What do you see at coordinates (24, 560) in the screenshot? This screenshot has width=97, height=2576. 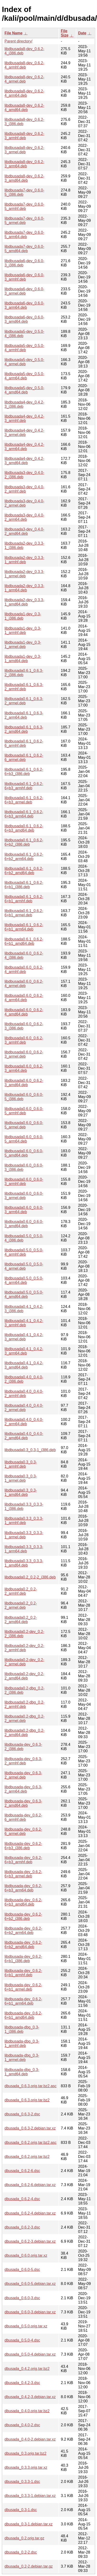 I see `libdbusada2-dev_0.3.3-1_armhf.deb` at bounding box center [24, 560].